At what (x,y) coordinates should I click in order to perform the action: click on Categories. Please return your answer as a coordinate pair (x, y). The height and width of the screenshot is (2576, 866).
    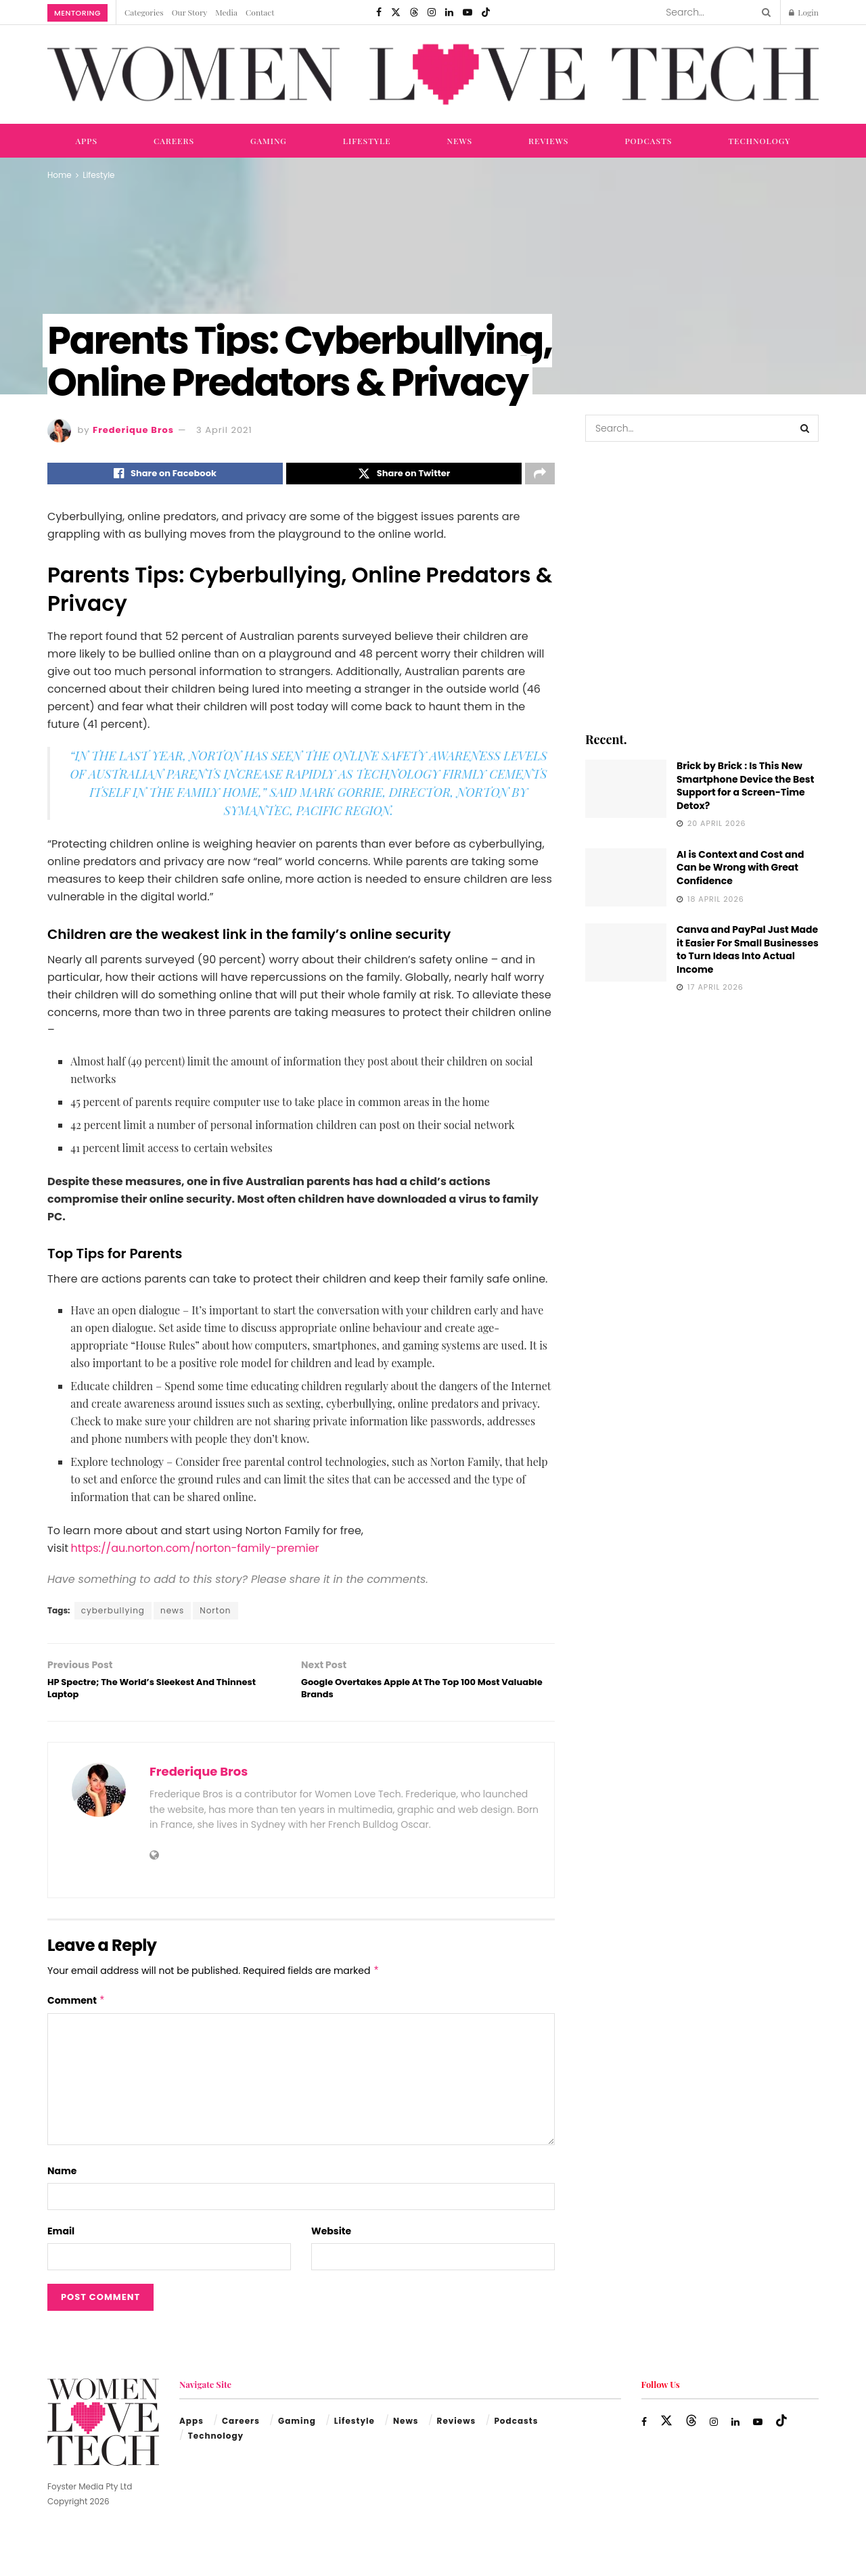
    Looking at the image, I should click on (144, 12).